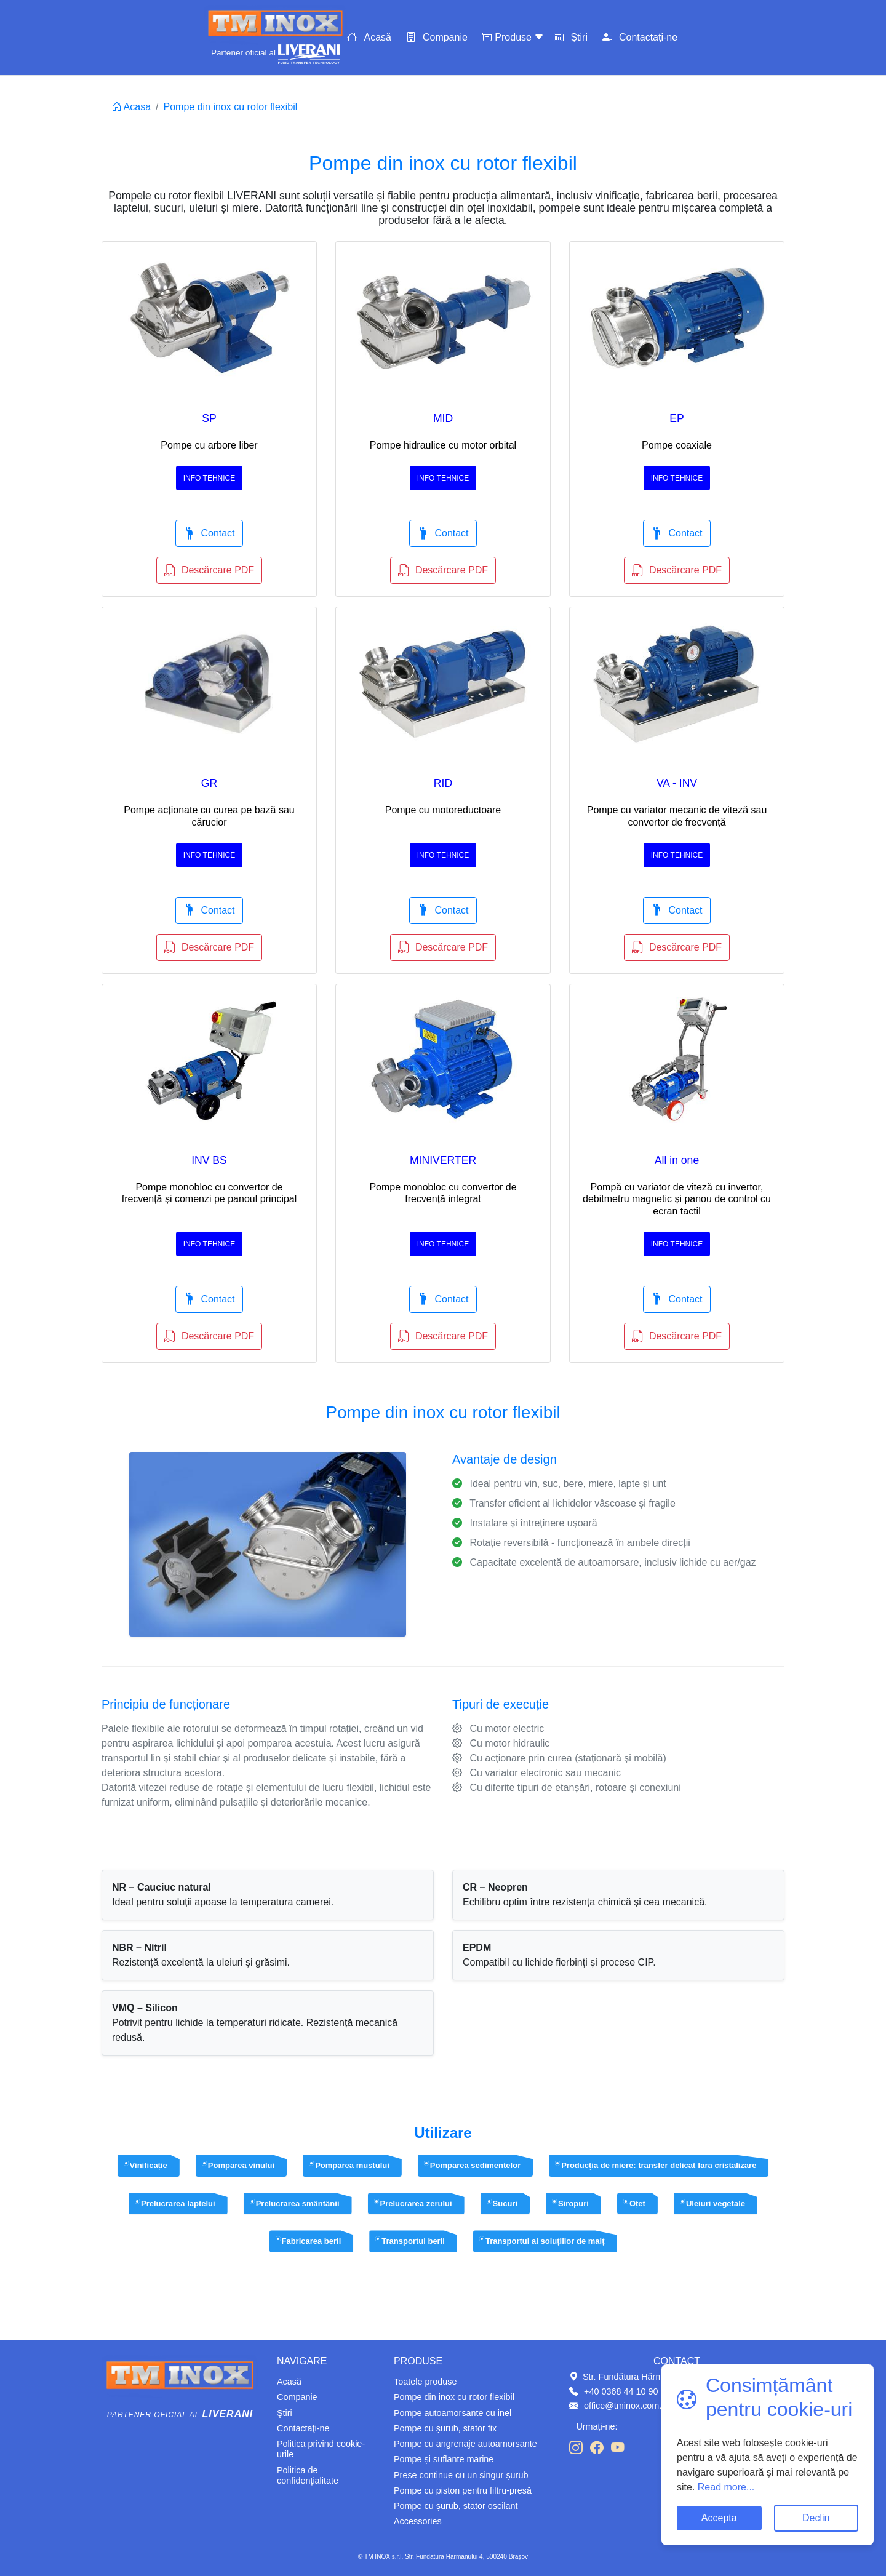  I want to click on Read more..., so click(724, 2487).